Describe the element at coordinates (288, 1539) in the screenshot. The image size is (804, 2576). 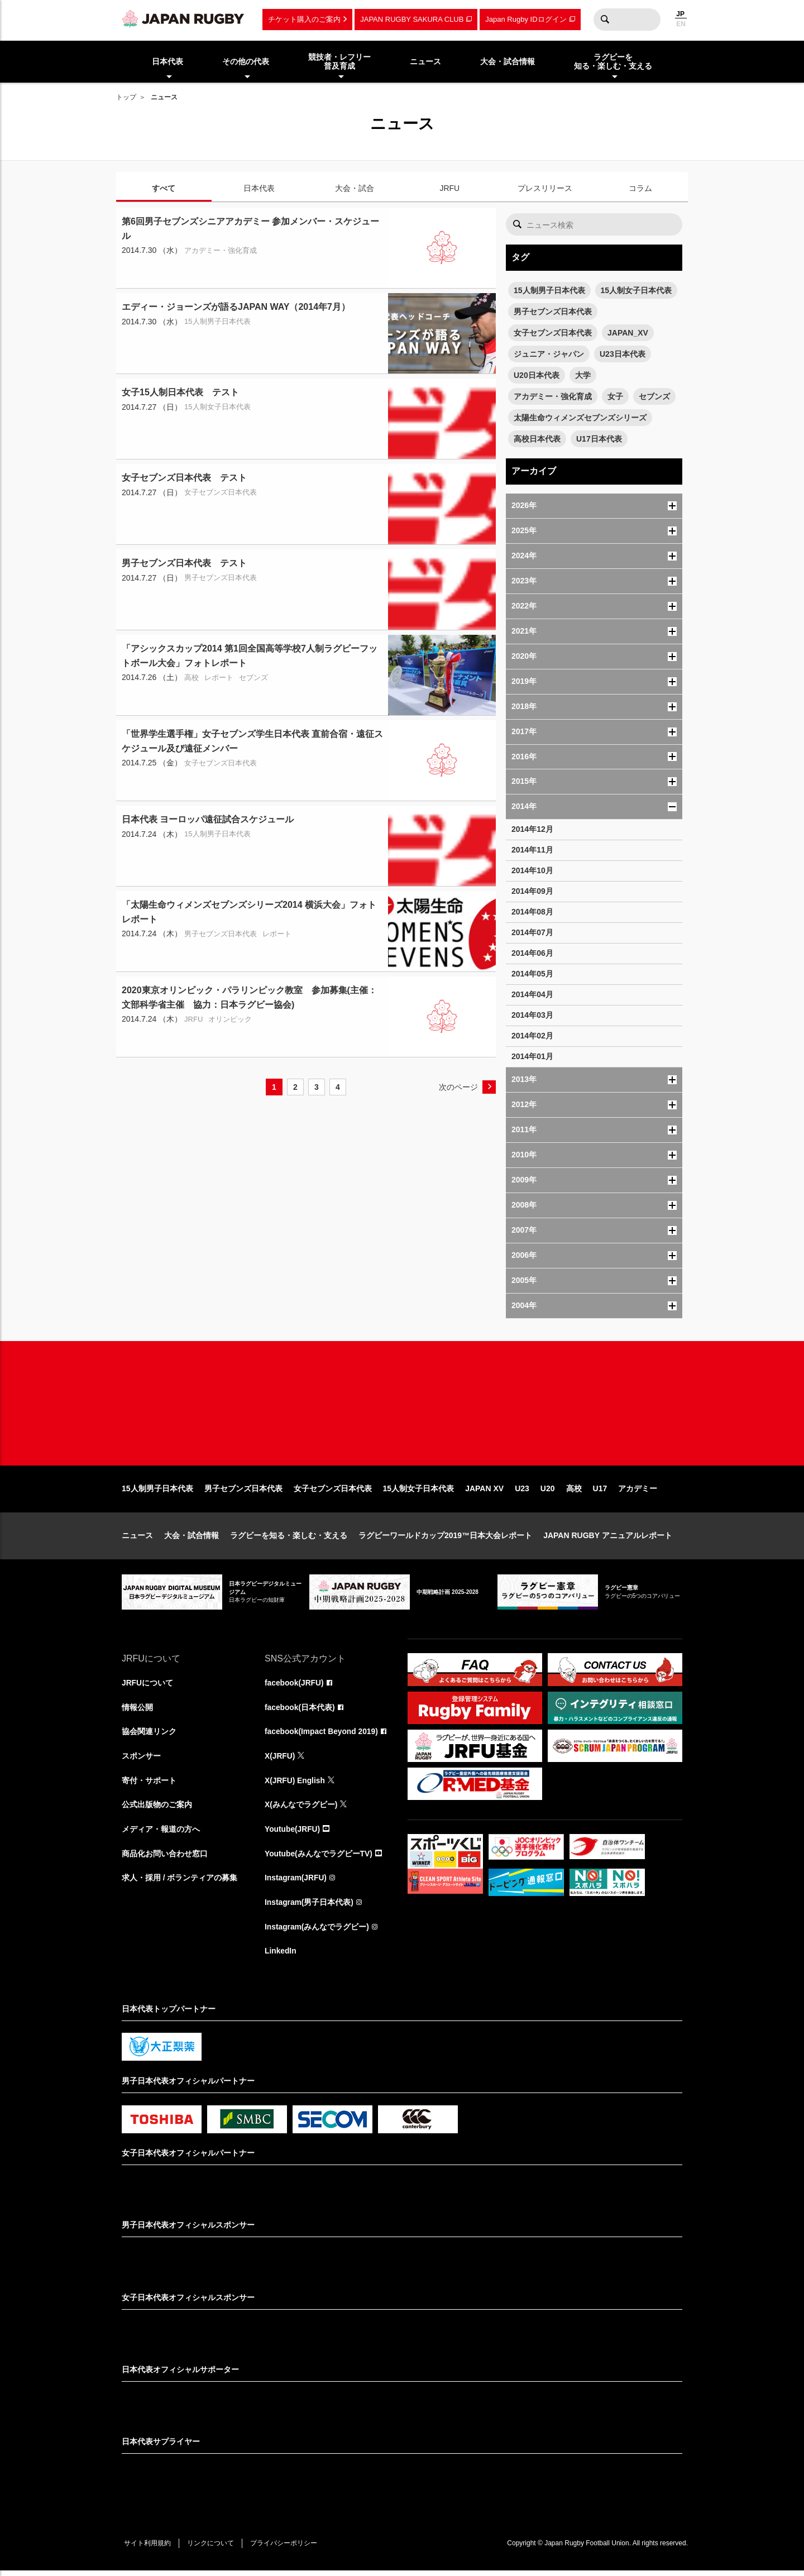
I see `ラグビーを知る・楽しむ・支える` at that location.